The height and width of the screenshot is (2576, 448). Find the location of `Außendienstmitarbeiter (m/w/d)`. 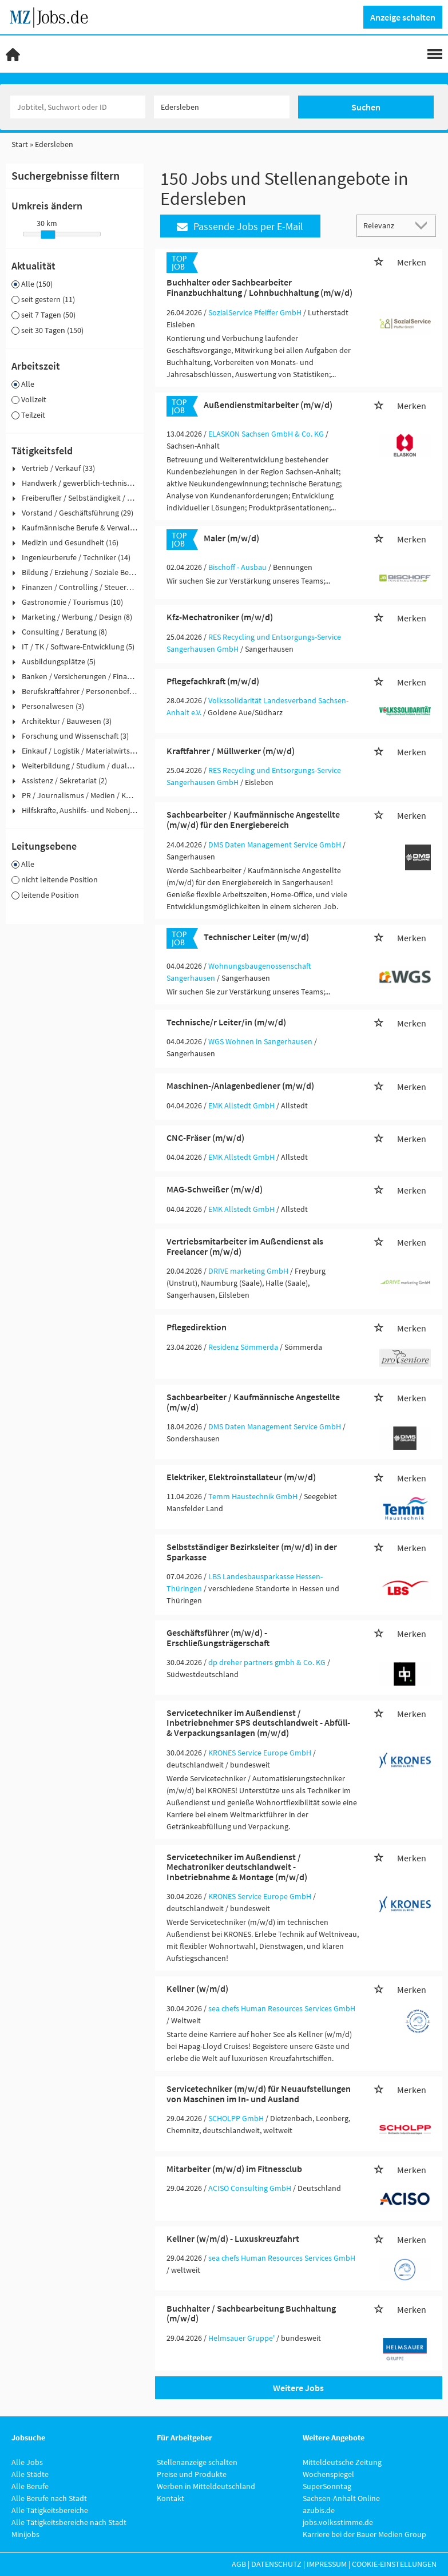

Außendienstmitarbeiter (m/w/d) is located at coordinates (268, 404).